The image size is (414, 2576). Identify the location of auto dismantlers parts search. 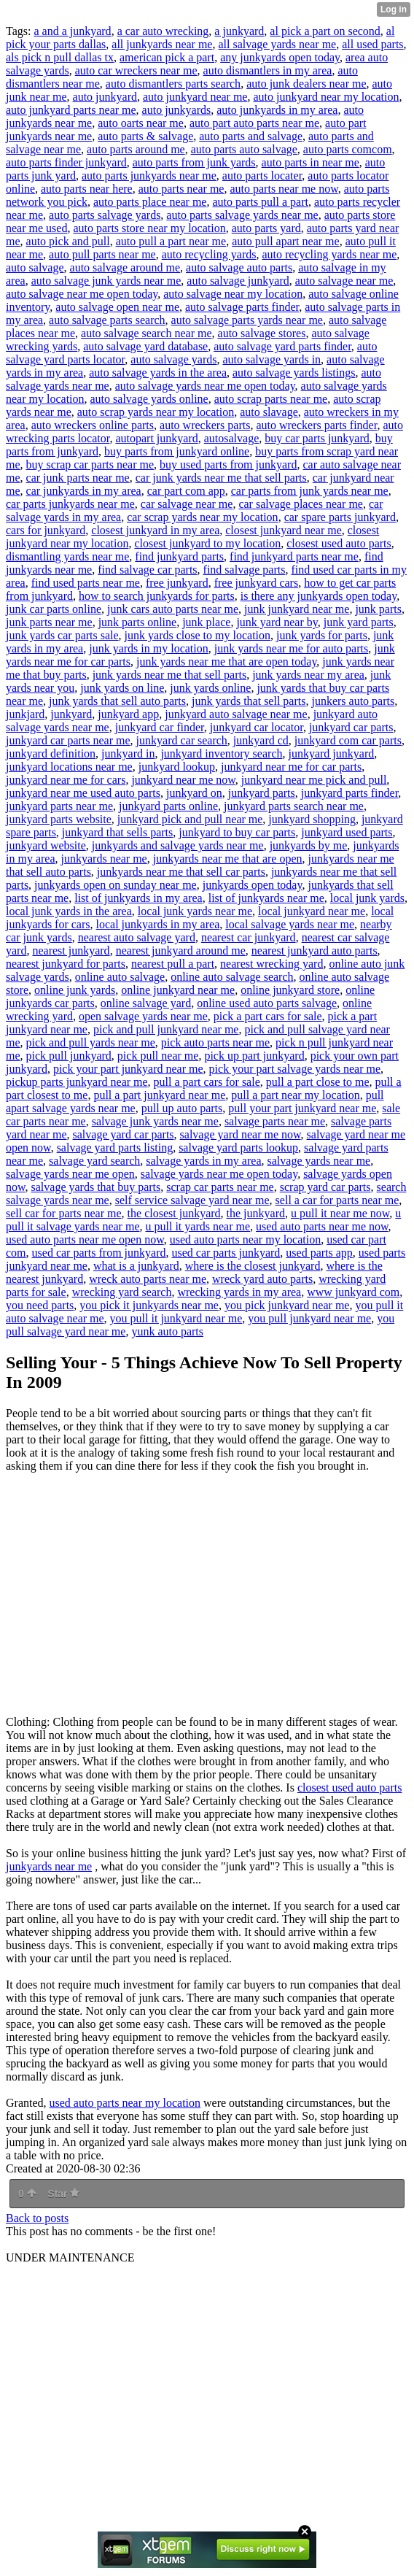
(173, 83).